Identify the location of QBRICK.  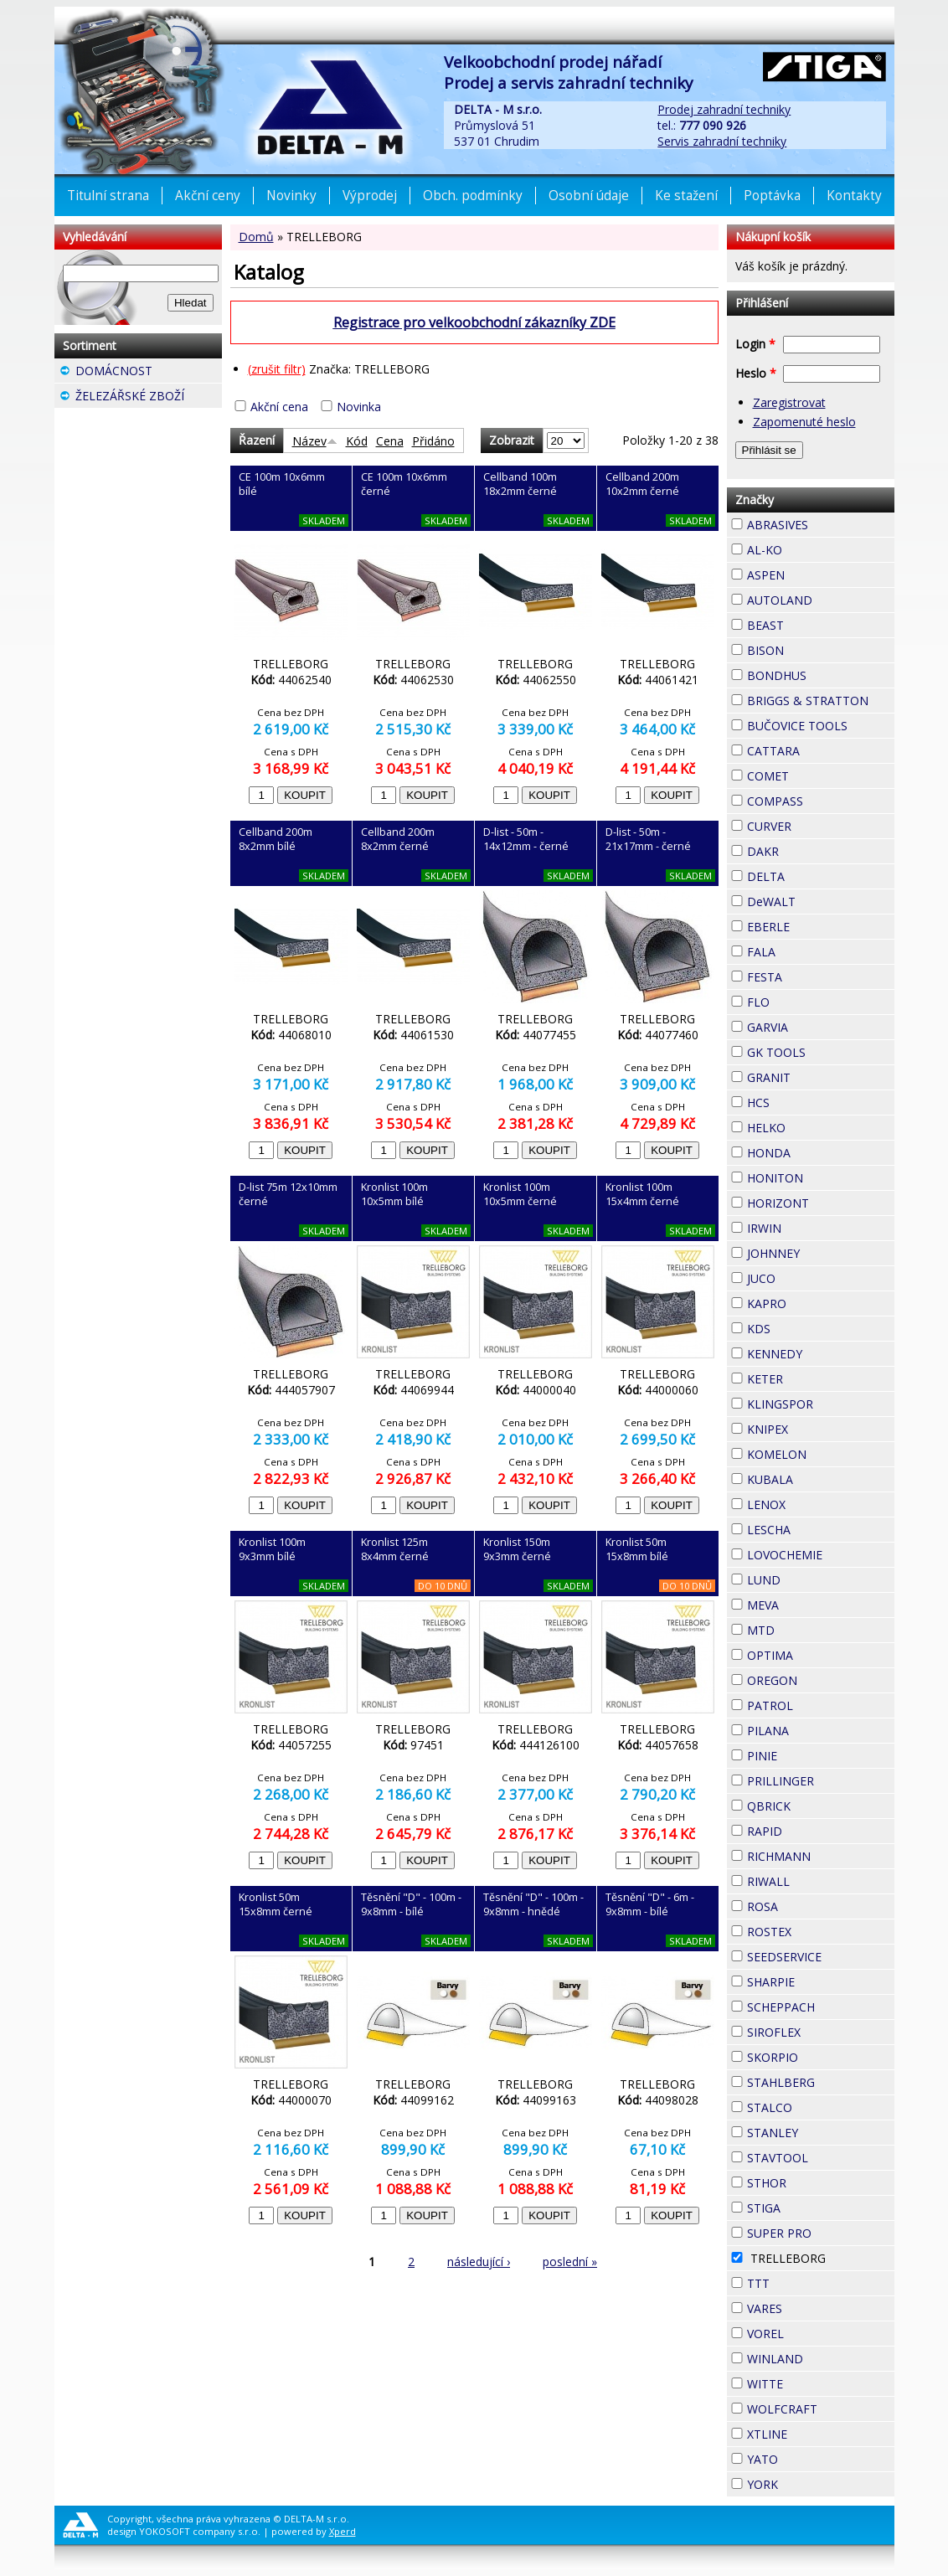
(820, 1804).